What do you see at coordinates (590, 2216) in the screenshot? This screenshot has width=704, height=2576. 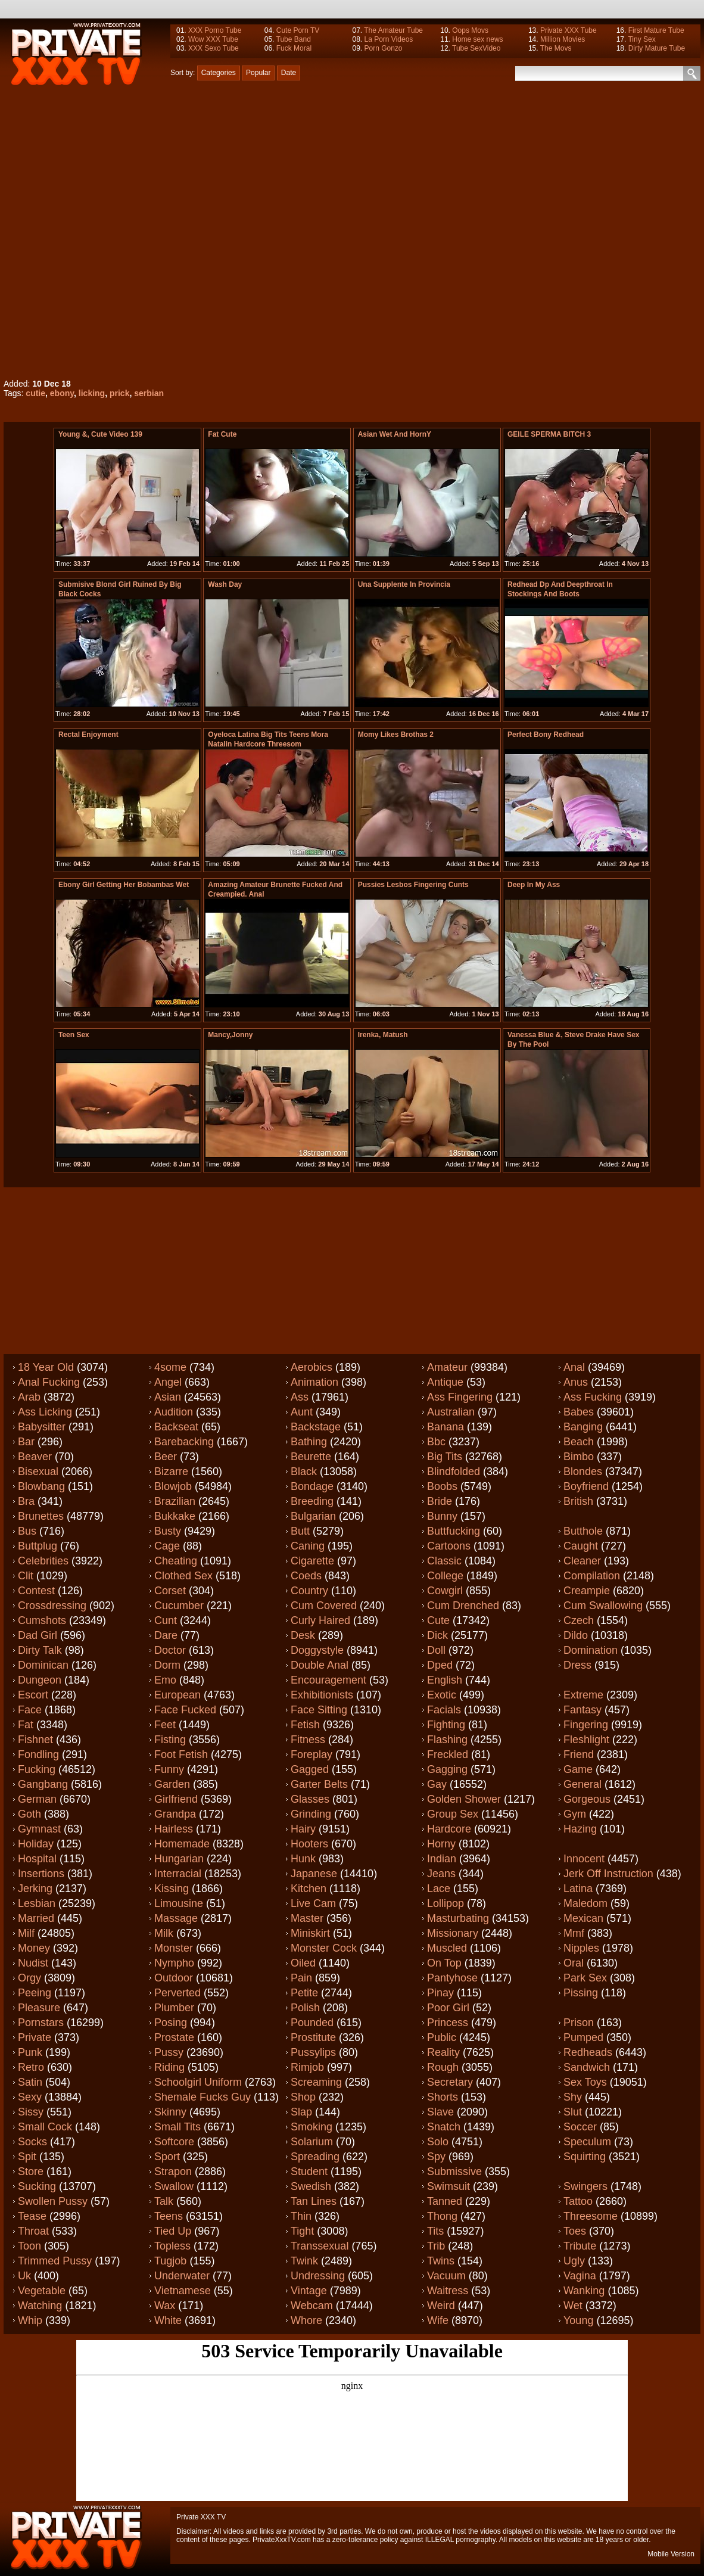 I see `Threesome` at bounding box center [590, 2216].